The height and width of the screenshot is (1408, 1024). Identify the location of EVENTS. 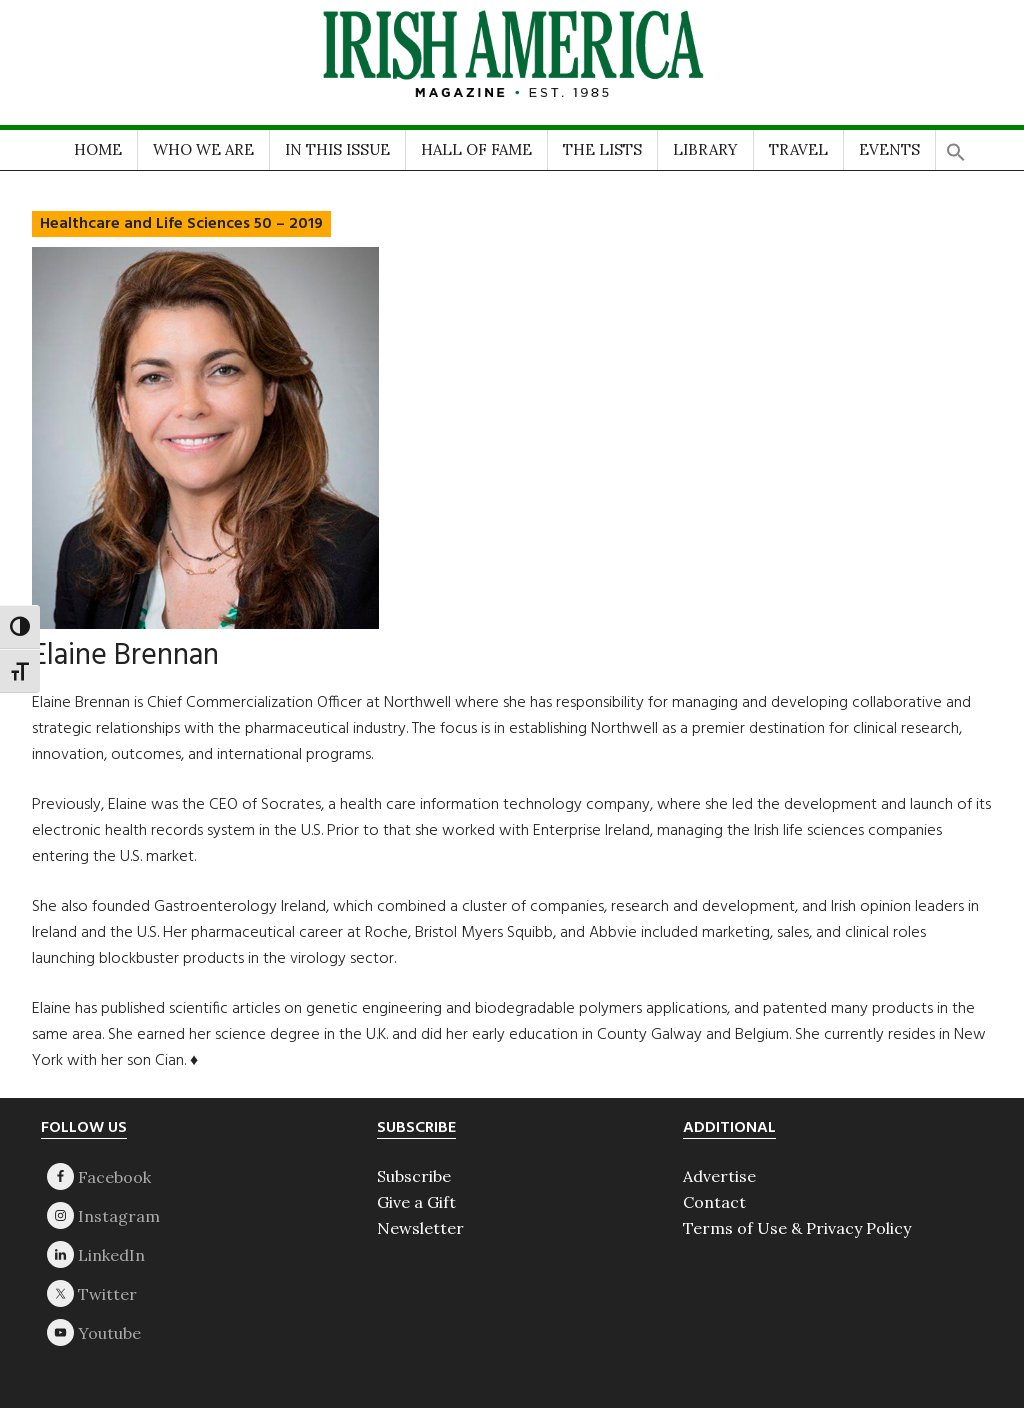
(889, 149).